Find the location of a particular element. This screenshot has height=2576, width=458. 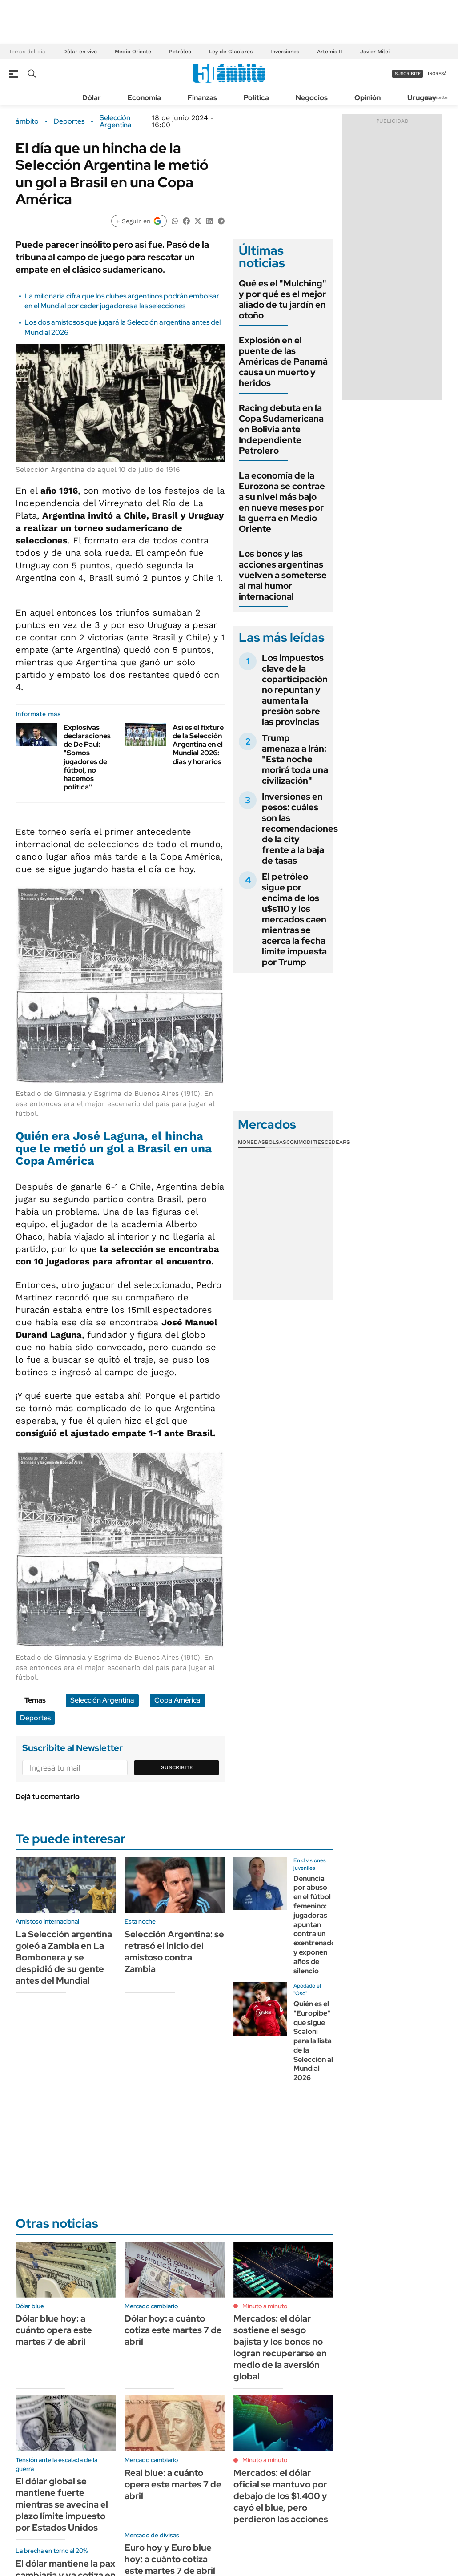

El petróleo sigue por encima de los u$s110 y los mercados caen mientras se acerca la fecha límite impuesta por Trump is located at coordinates (294, 919).